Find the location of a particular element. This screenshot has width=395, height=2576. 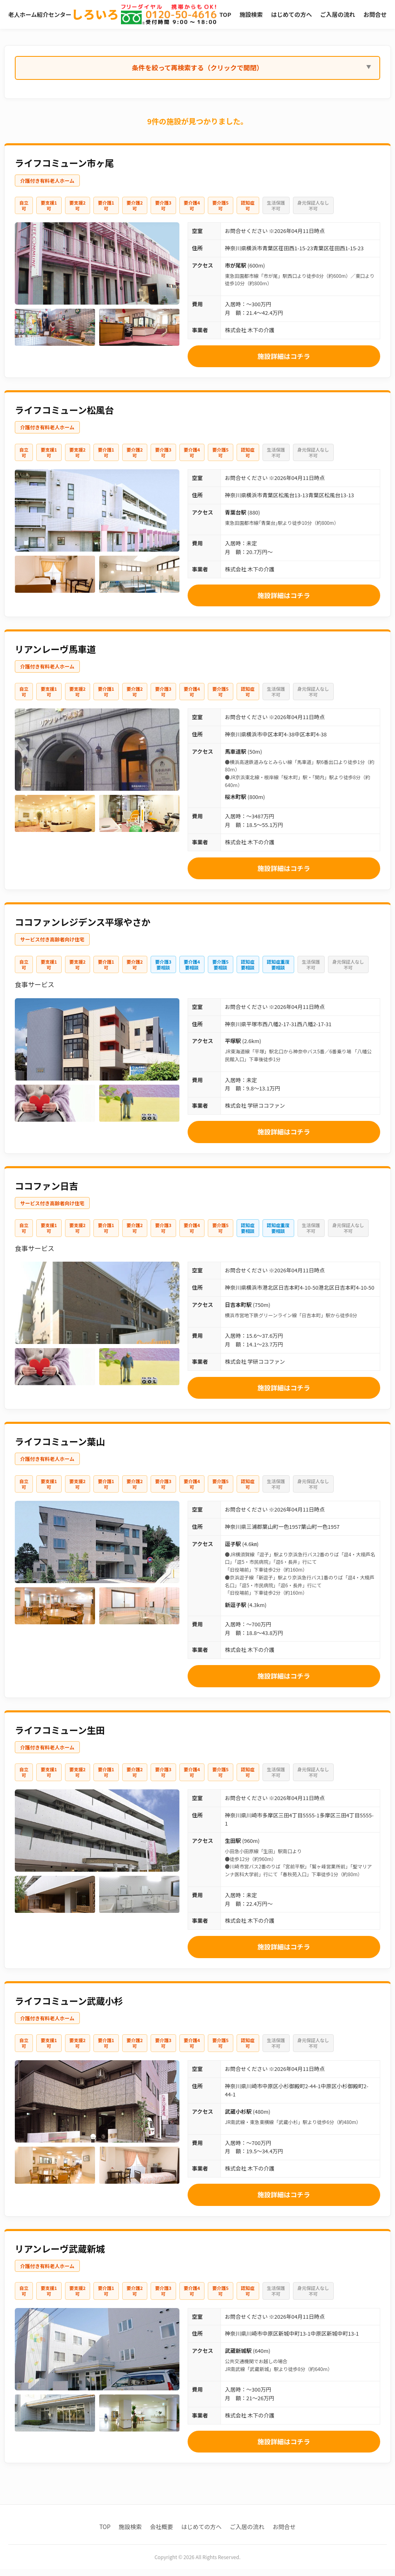

TOP is located at coordinates (220, 12).